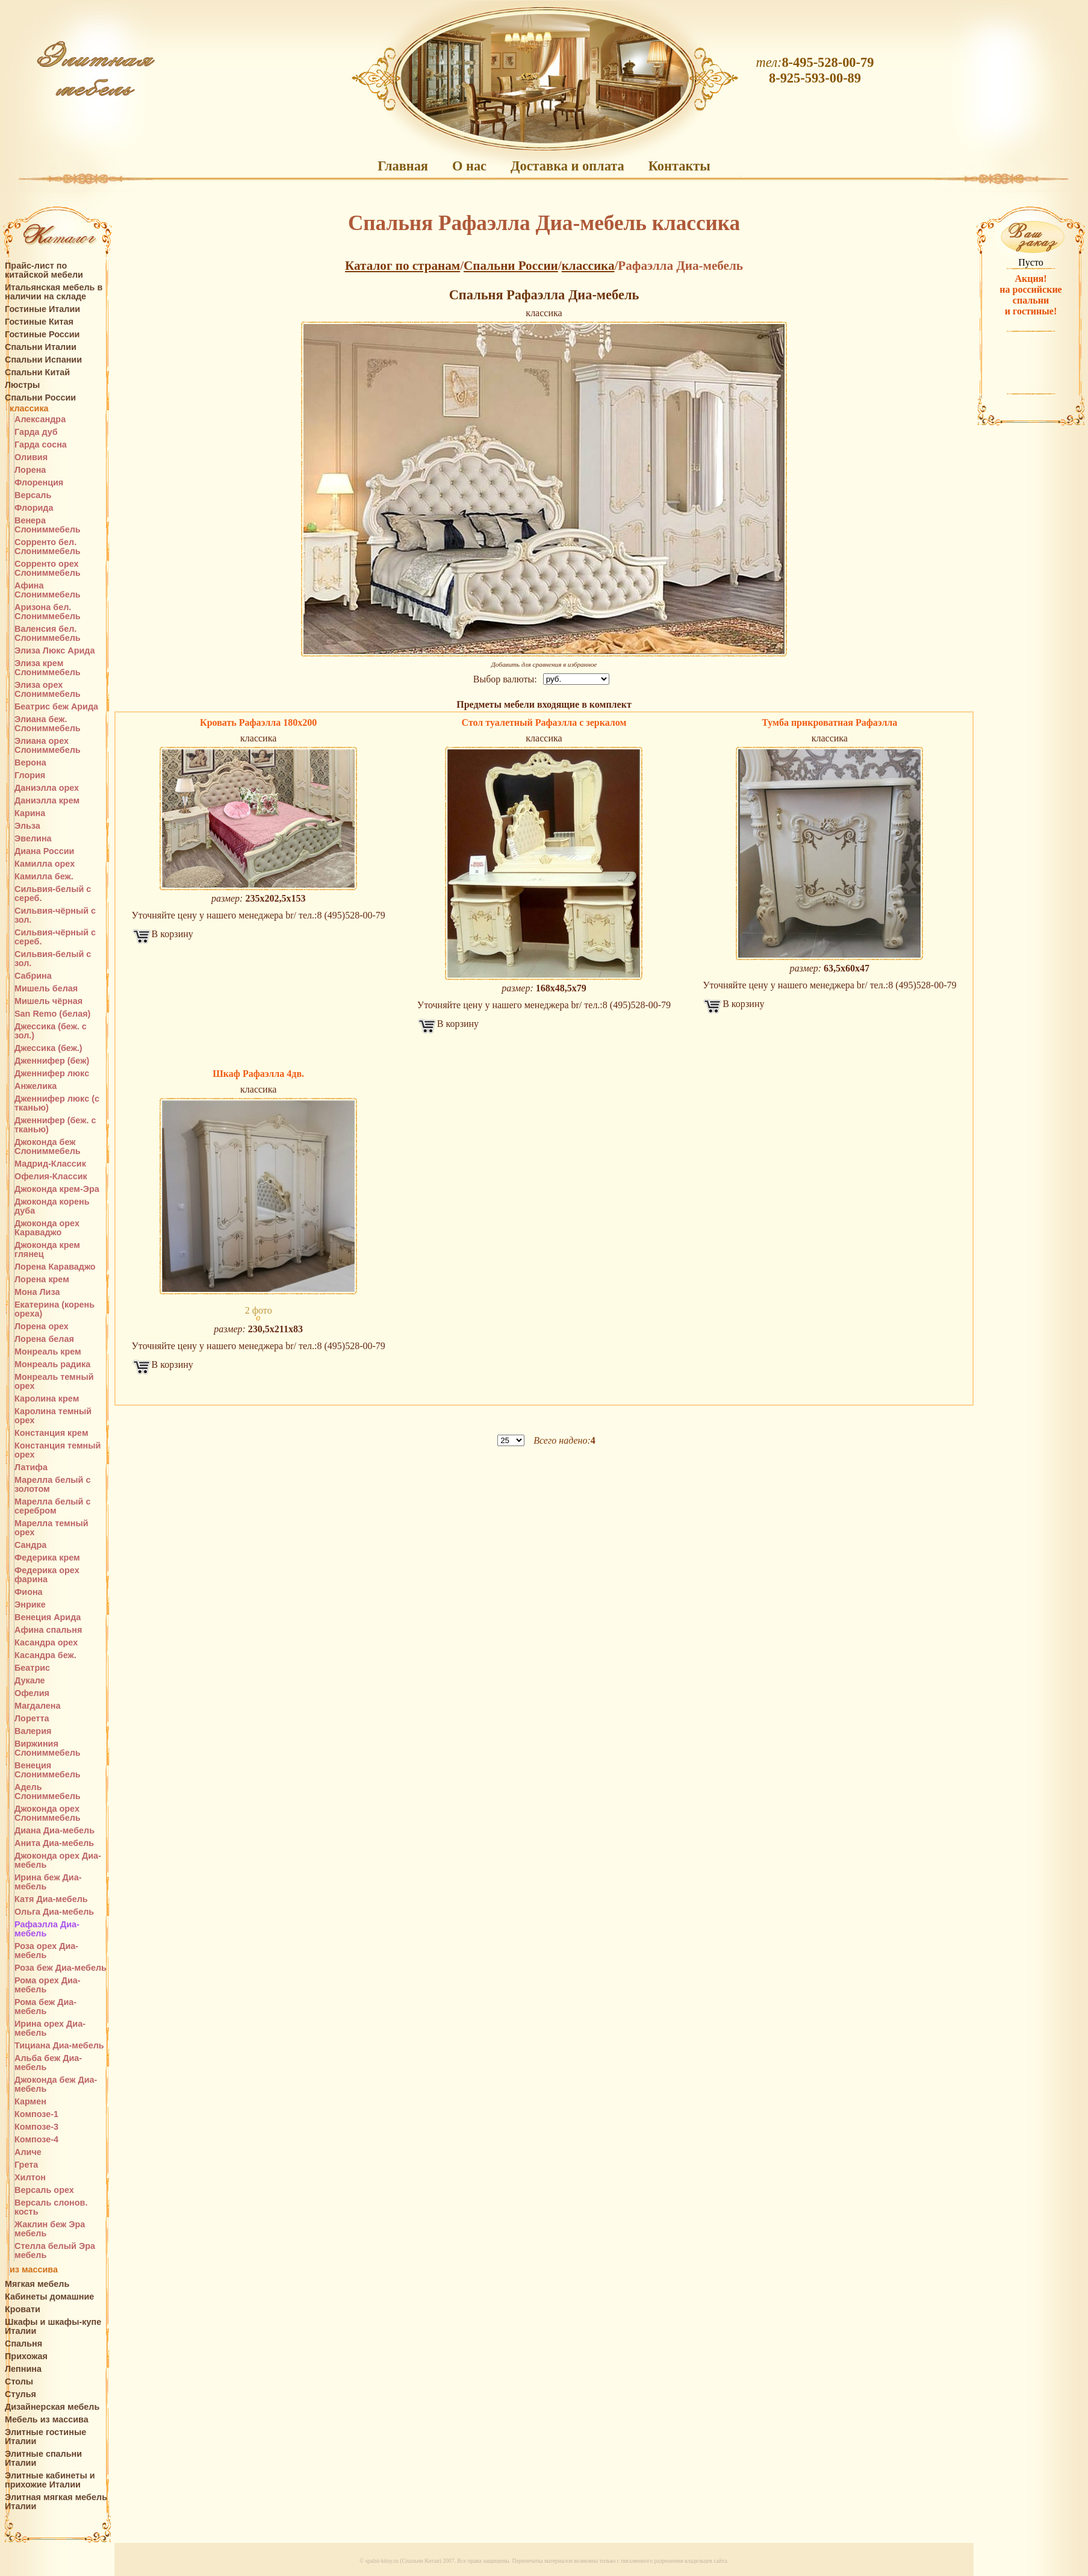 This screenshot has height=2576, width=1088. Describe the element at coordinates (47, 634) in the screenshot. I see `Валенсия бел. Слониммебель` at that location.